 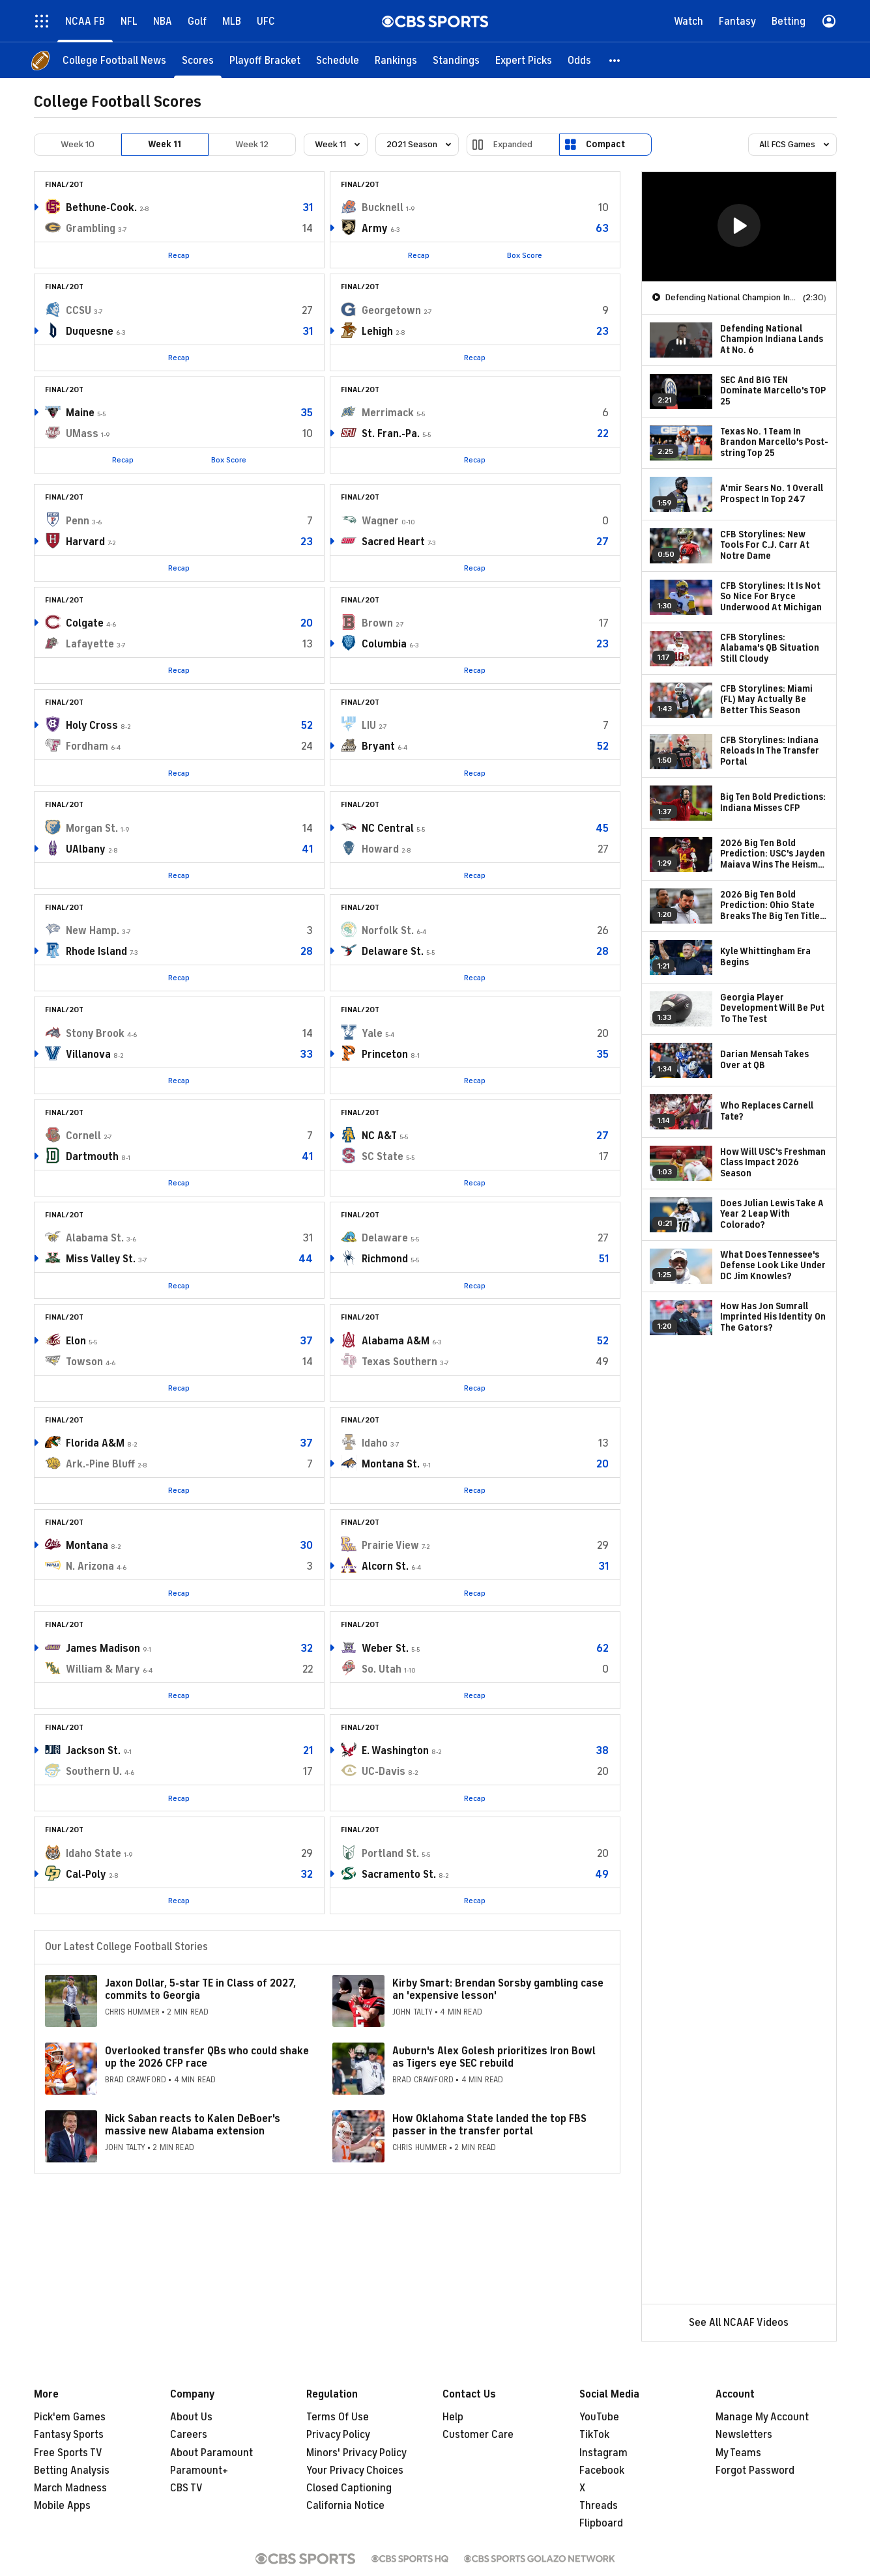 What do you see at coordinates (738, 2452) in the screenshot?
I see `My Teams` at bounding box center [738, 2452].